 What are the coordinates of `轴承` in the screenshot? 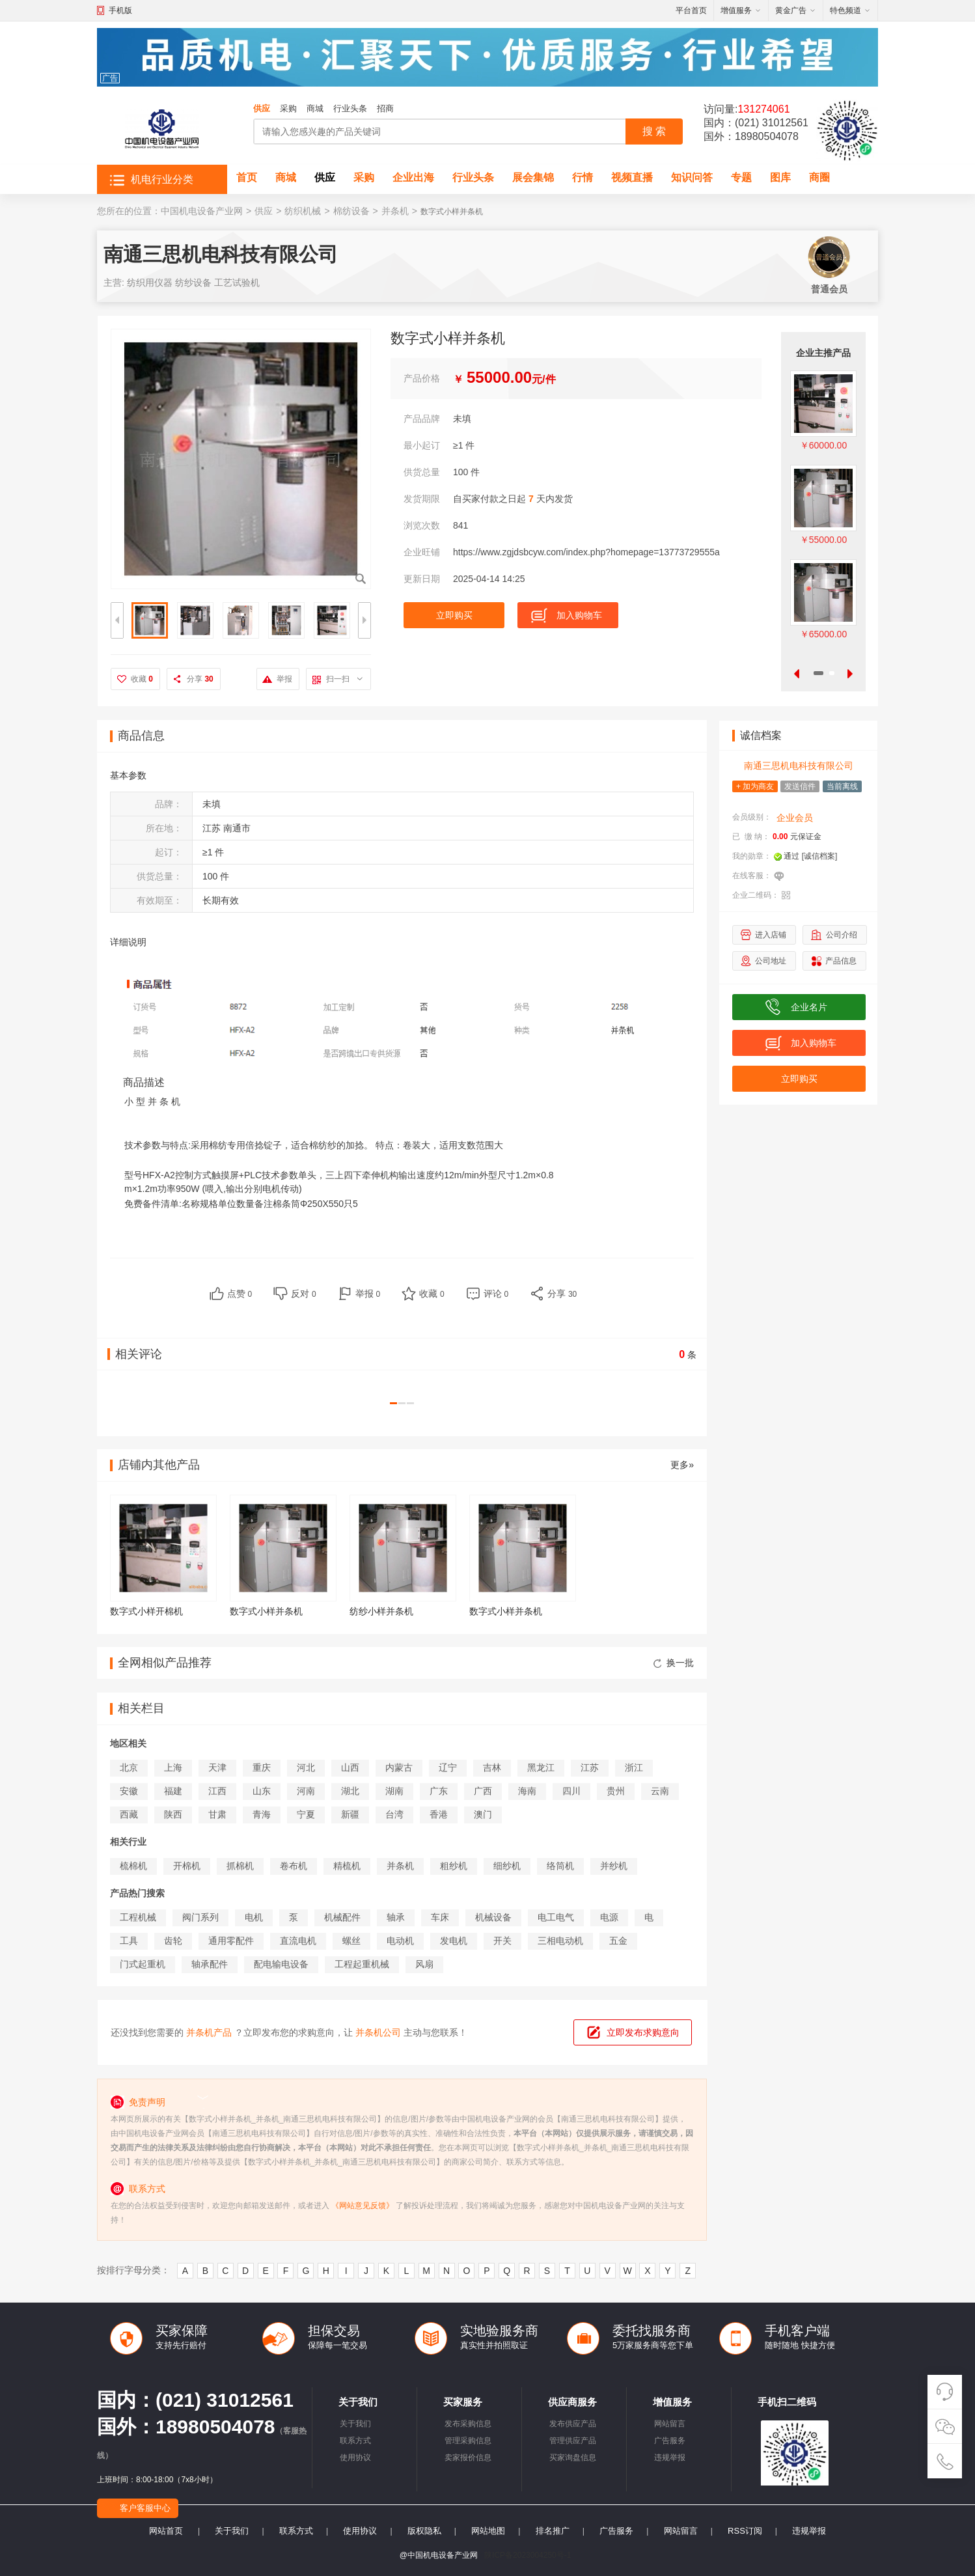 It's located at (396, 1917).